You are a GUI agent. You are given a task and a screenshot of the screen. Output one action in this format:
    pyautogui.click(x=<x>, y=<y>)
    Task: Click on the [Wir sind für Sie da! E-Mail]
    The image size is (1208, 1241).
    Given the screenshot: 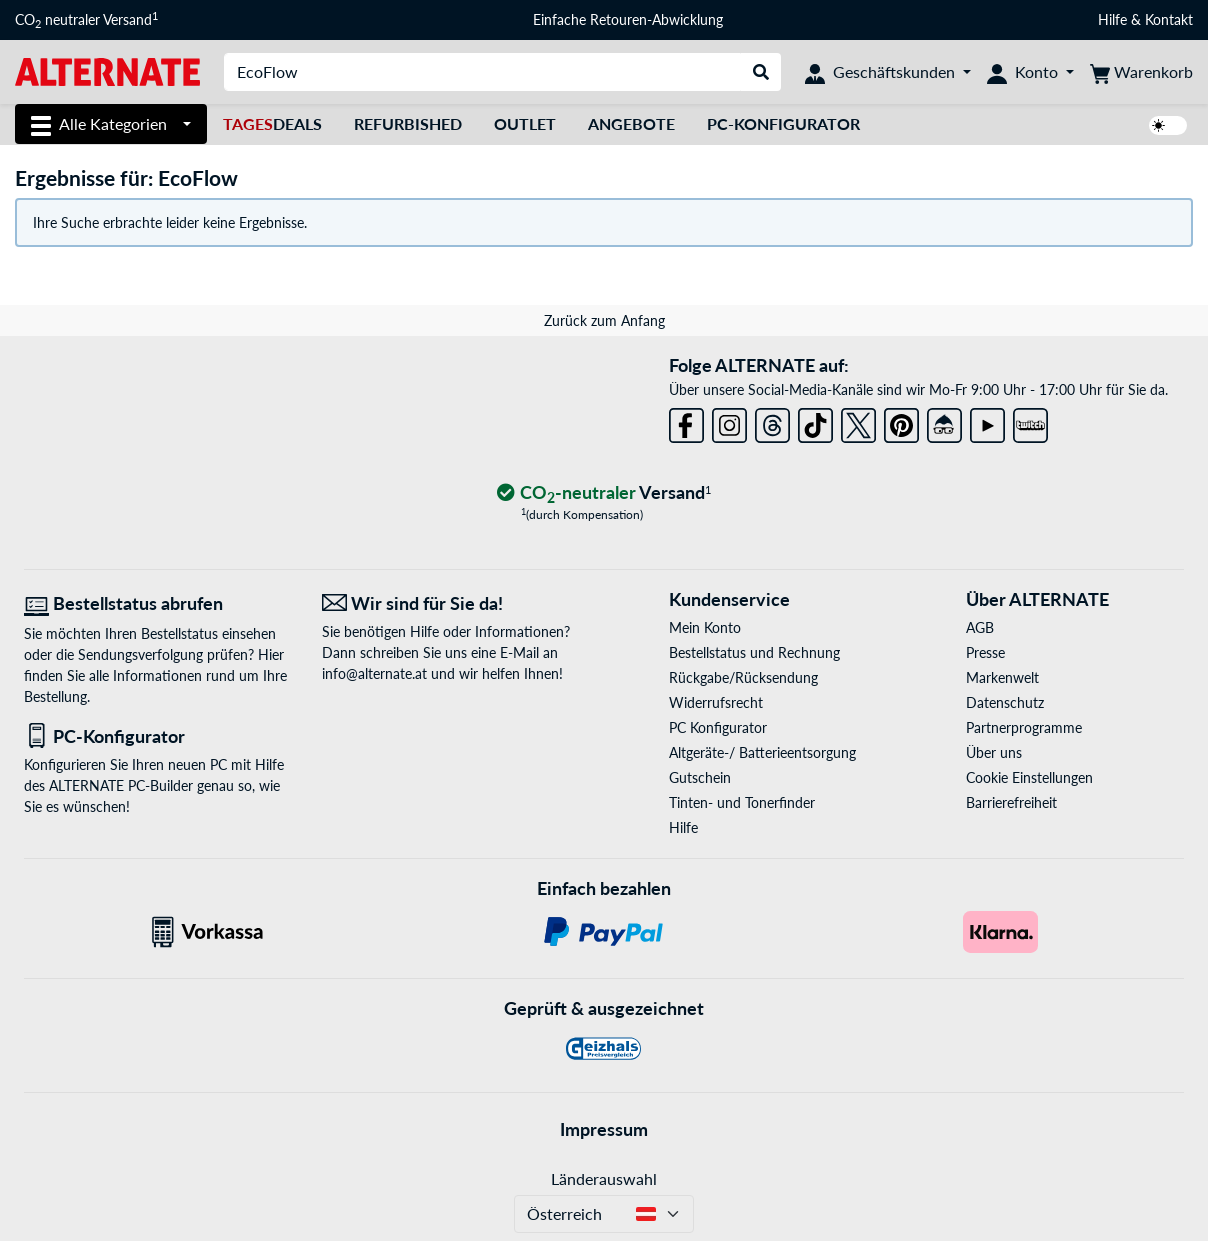 What is the action you would take?
    pyautogui.click(x=456, y=603)
    